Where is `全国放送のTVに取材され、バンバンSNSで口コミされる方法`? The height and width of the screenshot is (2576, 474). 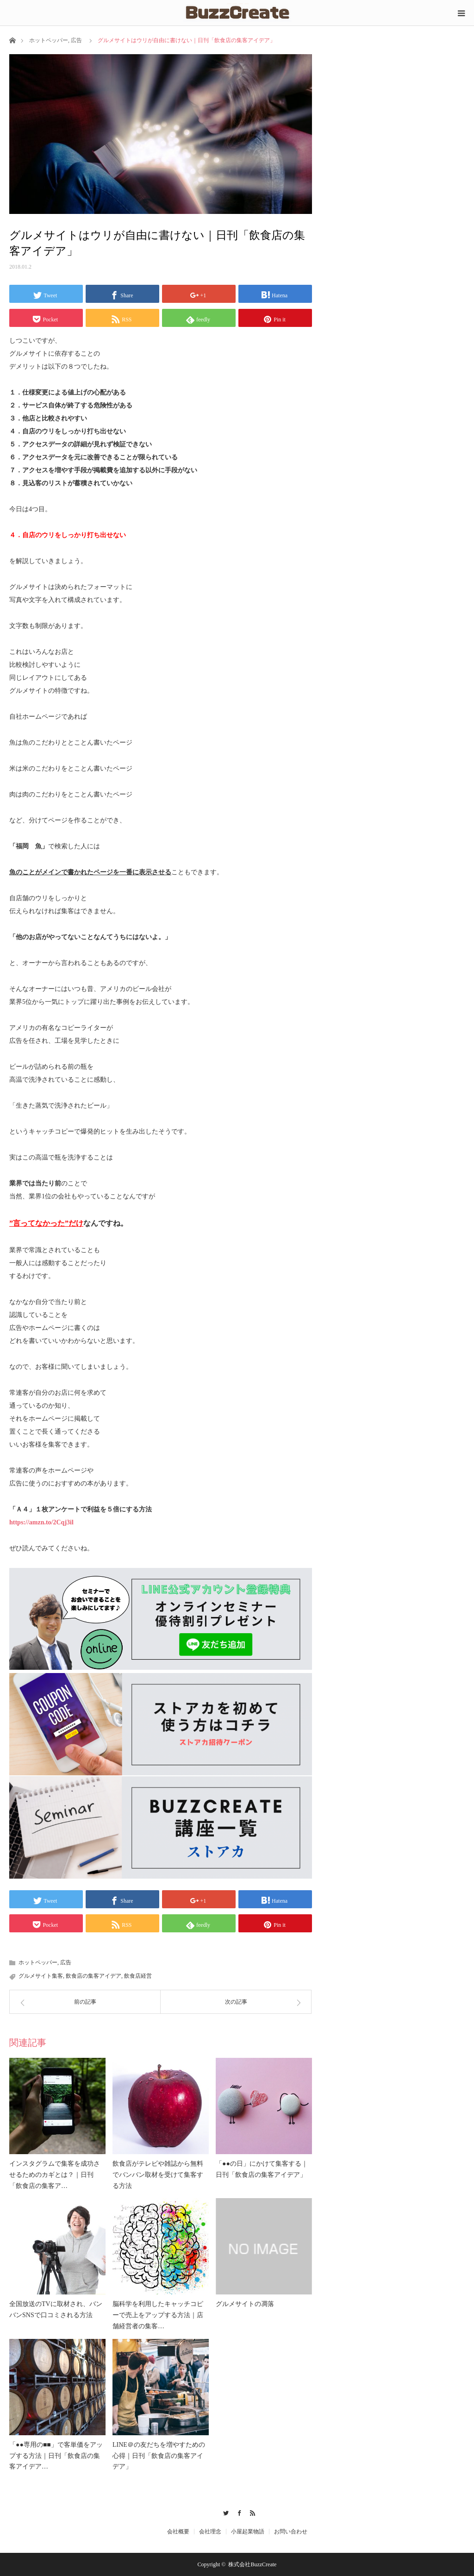 全国放送のTVに取材され、バンバンSNSで口コミされる方法 is located at coordinates (55, 2309).